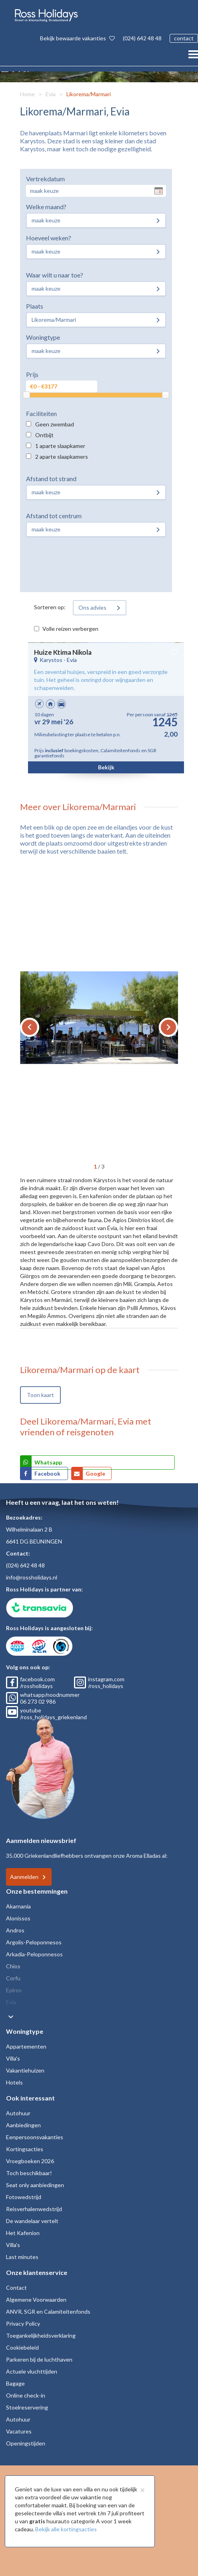  What do you see at coordinates (34, 306) in the screenshot?
I see `Plaats` at bounding box center [34, 306].